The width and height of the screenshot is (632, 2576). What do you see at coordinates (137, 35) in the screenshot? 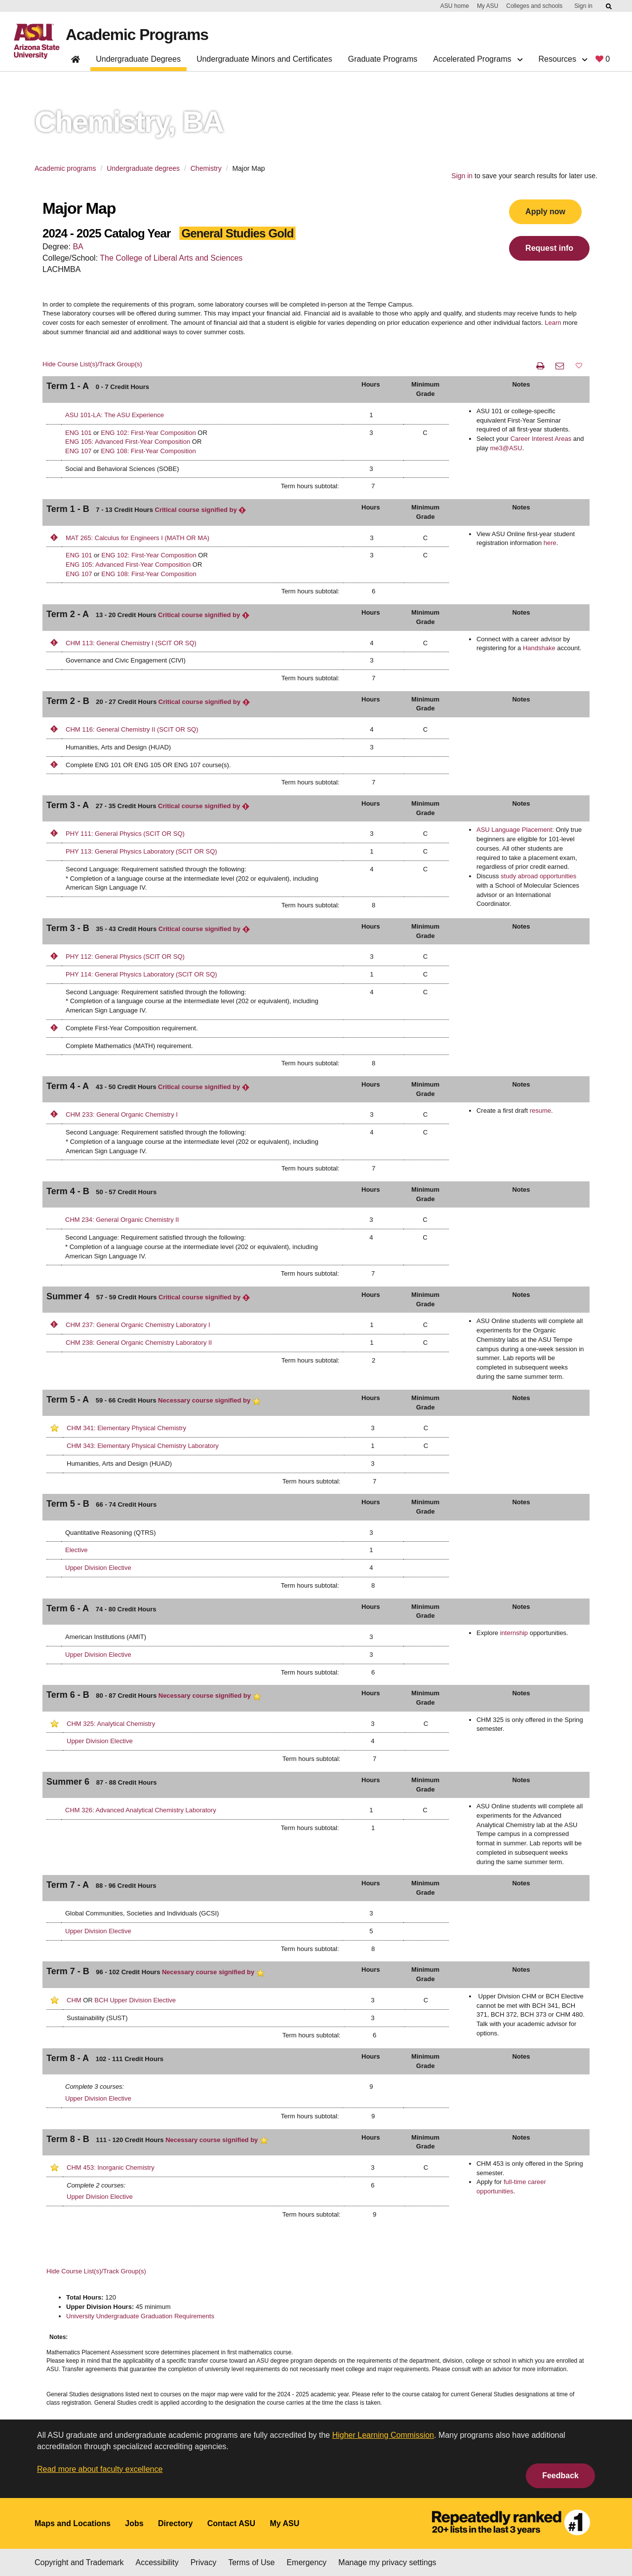
I see `Academic Programs` at bounding box center [137, 35].